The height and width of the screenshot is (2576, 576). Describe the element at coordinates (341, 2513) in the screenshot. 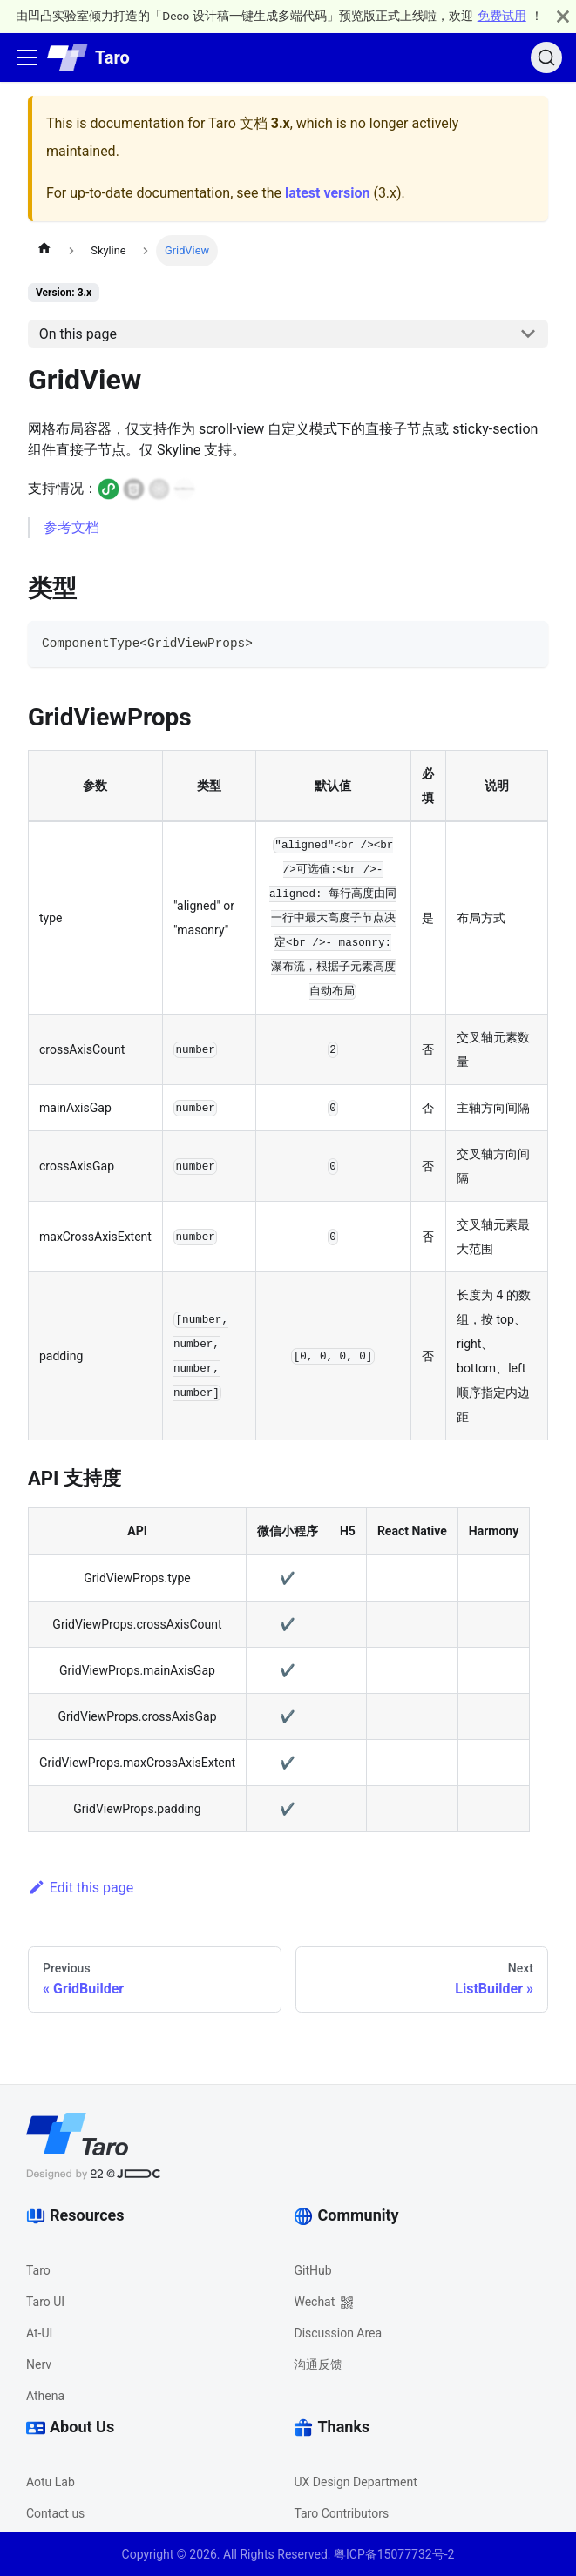

I see `Taro Contributors` at that location.